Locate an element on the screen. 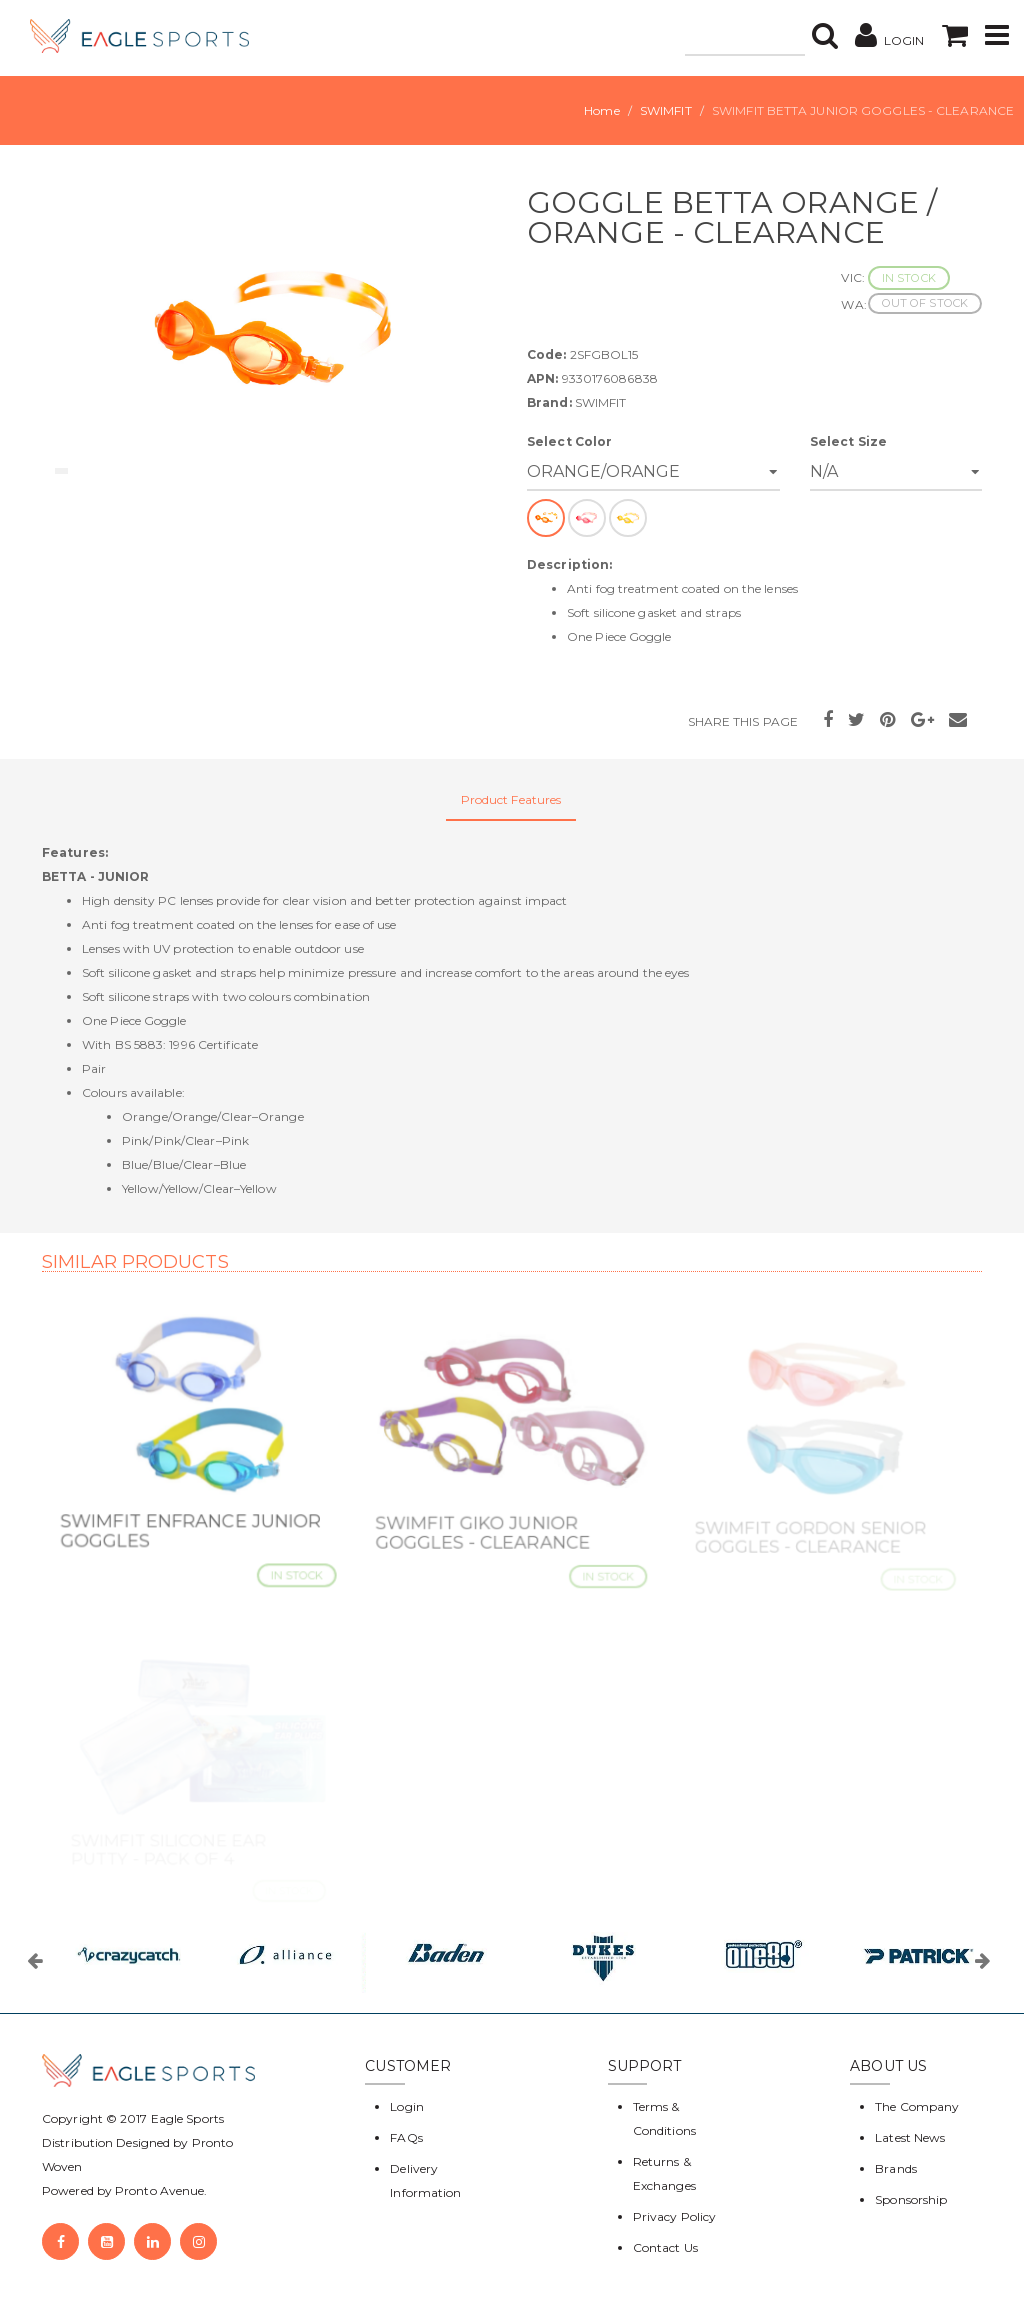  Eagle Sports is located at coordinates (186, 2118).